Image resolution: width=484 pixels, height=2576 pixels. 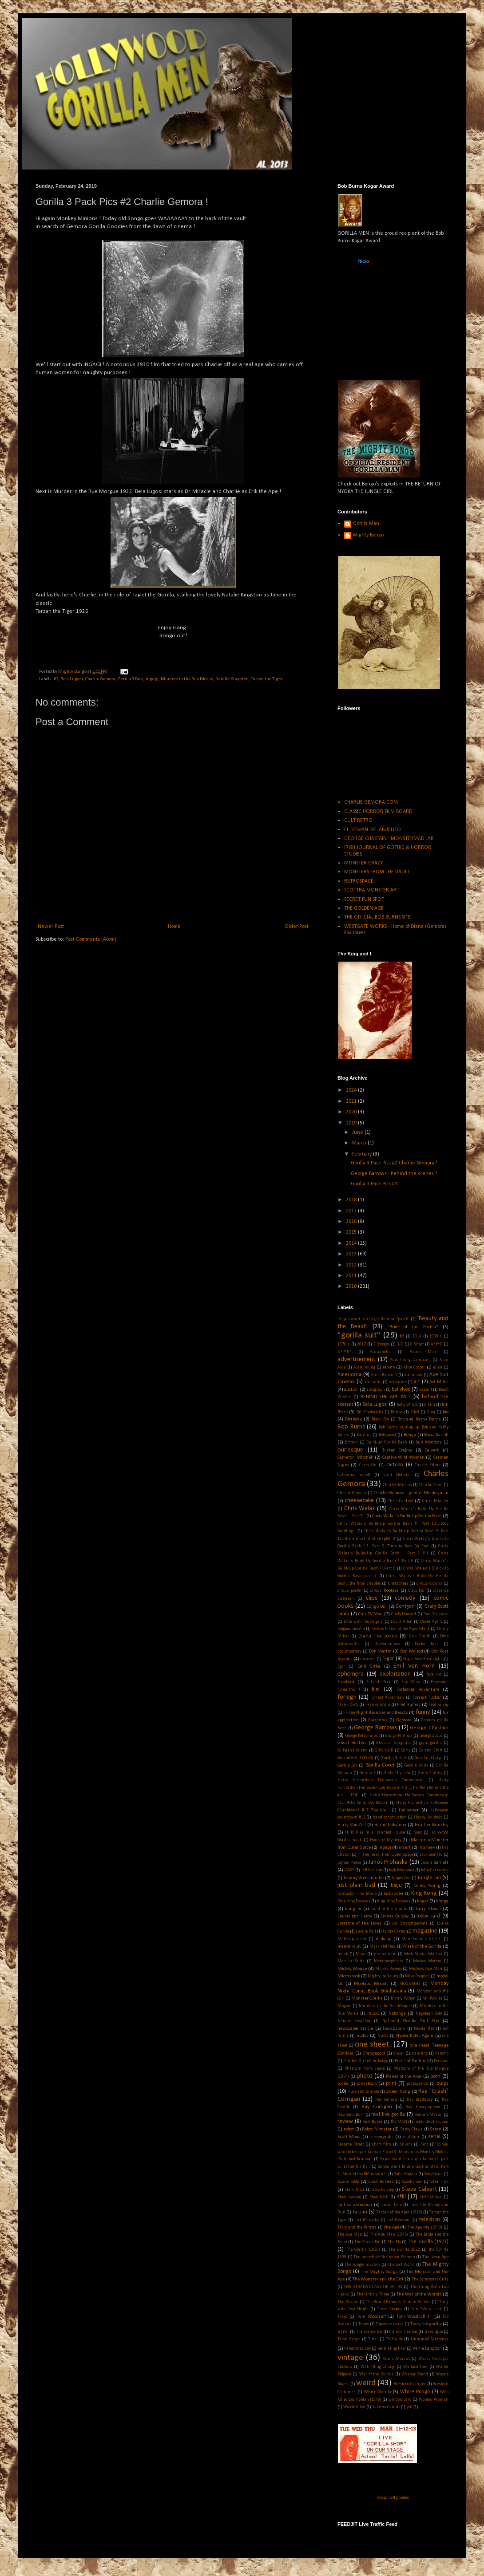 What do you see at coordinates (445, 1412) in the screenshot?
I see `bio` at bounding box center [445, 1412].